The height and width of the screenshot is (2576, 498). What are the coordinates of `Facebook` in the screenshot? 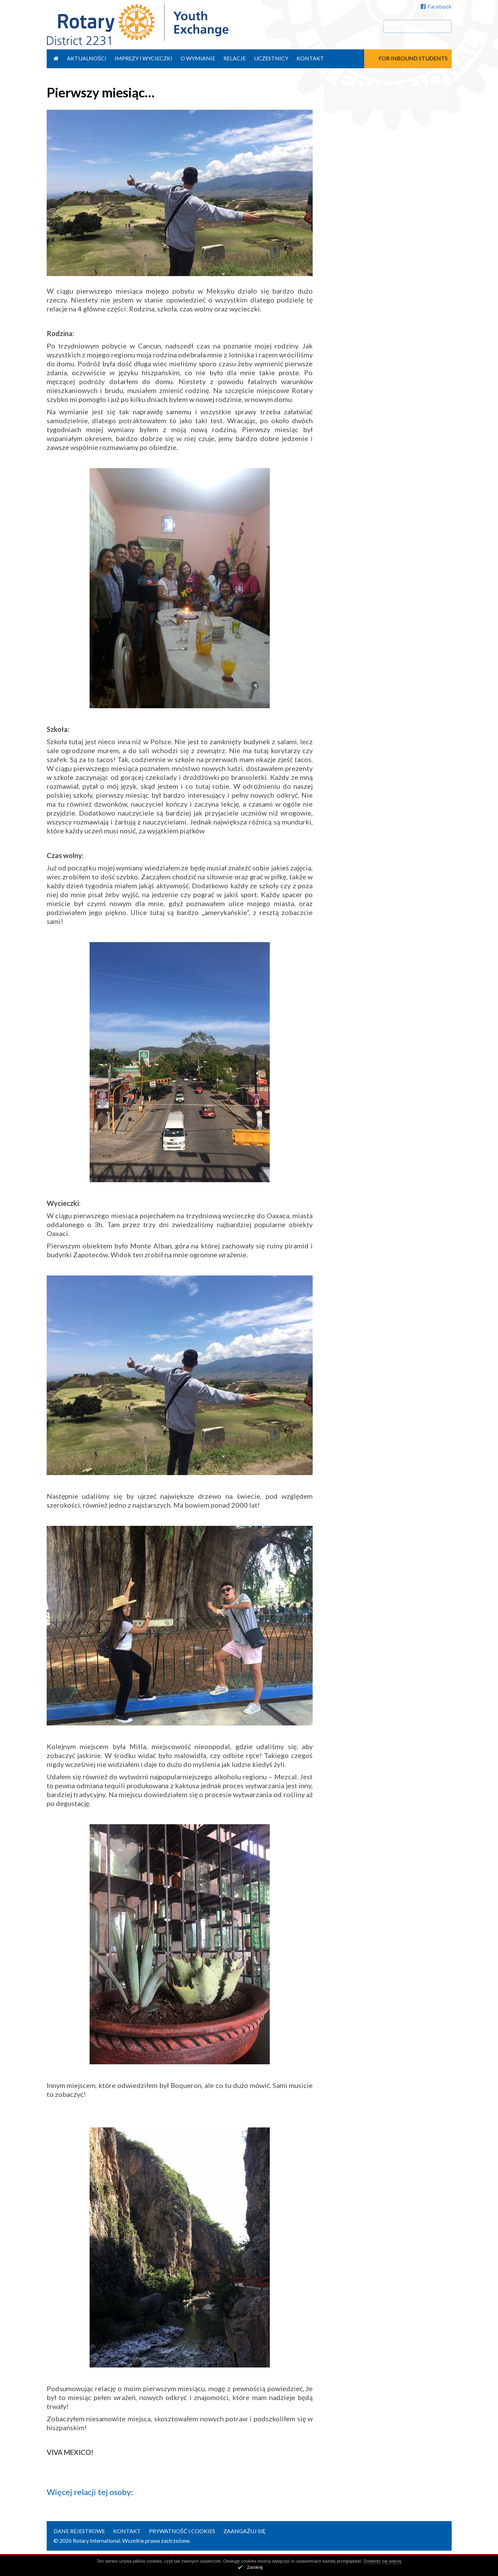 It's located at (436, 6).